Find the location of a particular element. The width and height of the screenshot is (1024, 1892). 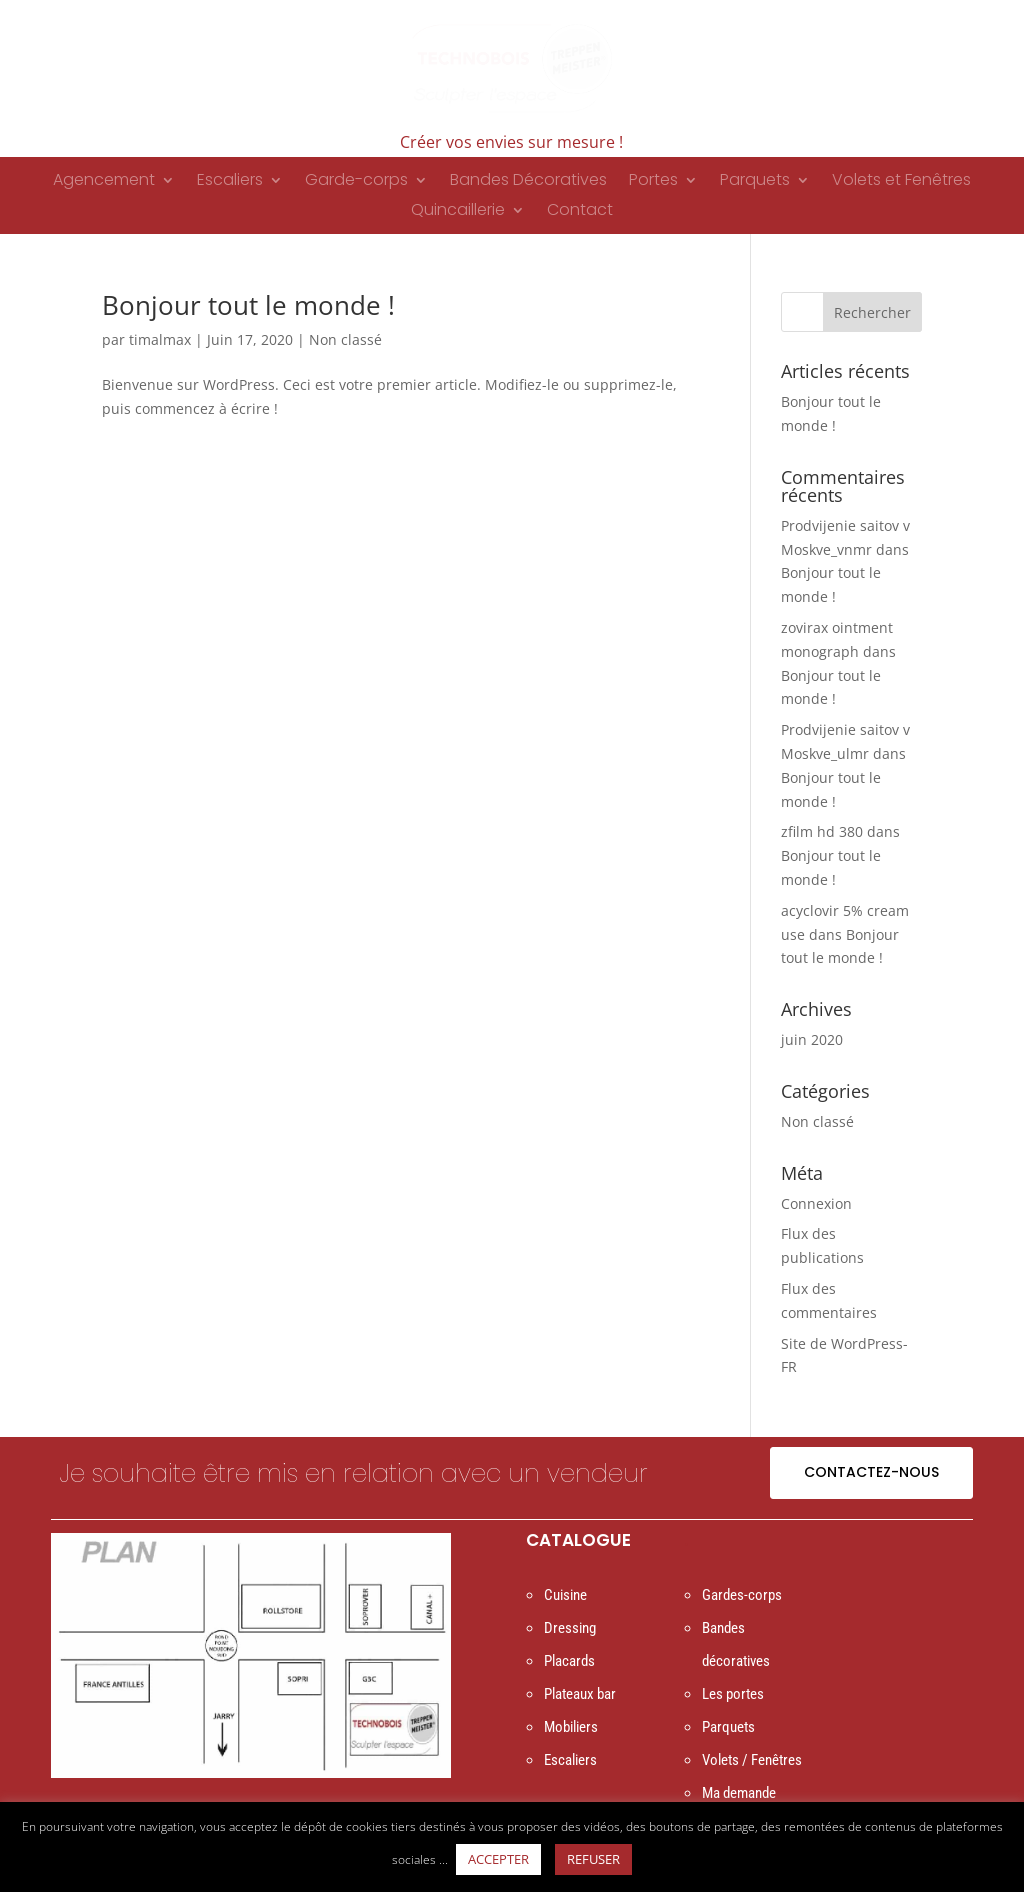

Portes is located at coordinates (653, 182).